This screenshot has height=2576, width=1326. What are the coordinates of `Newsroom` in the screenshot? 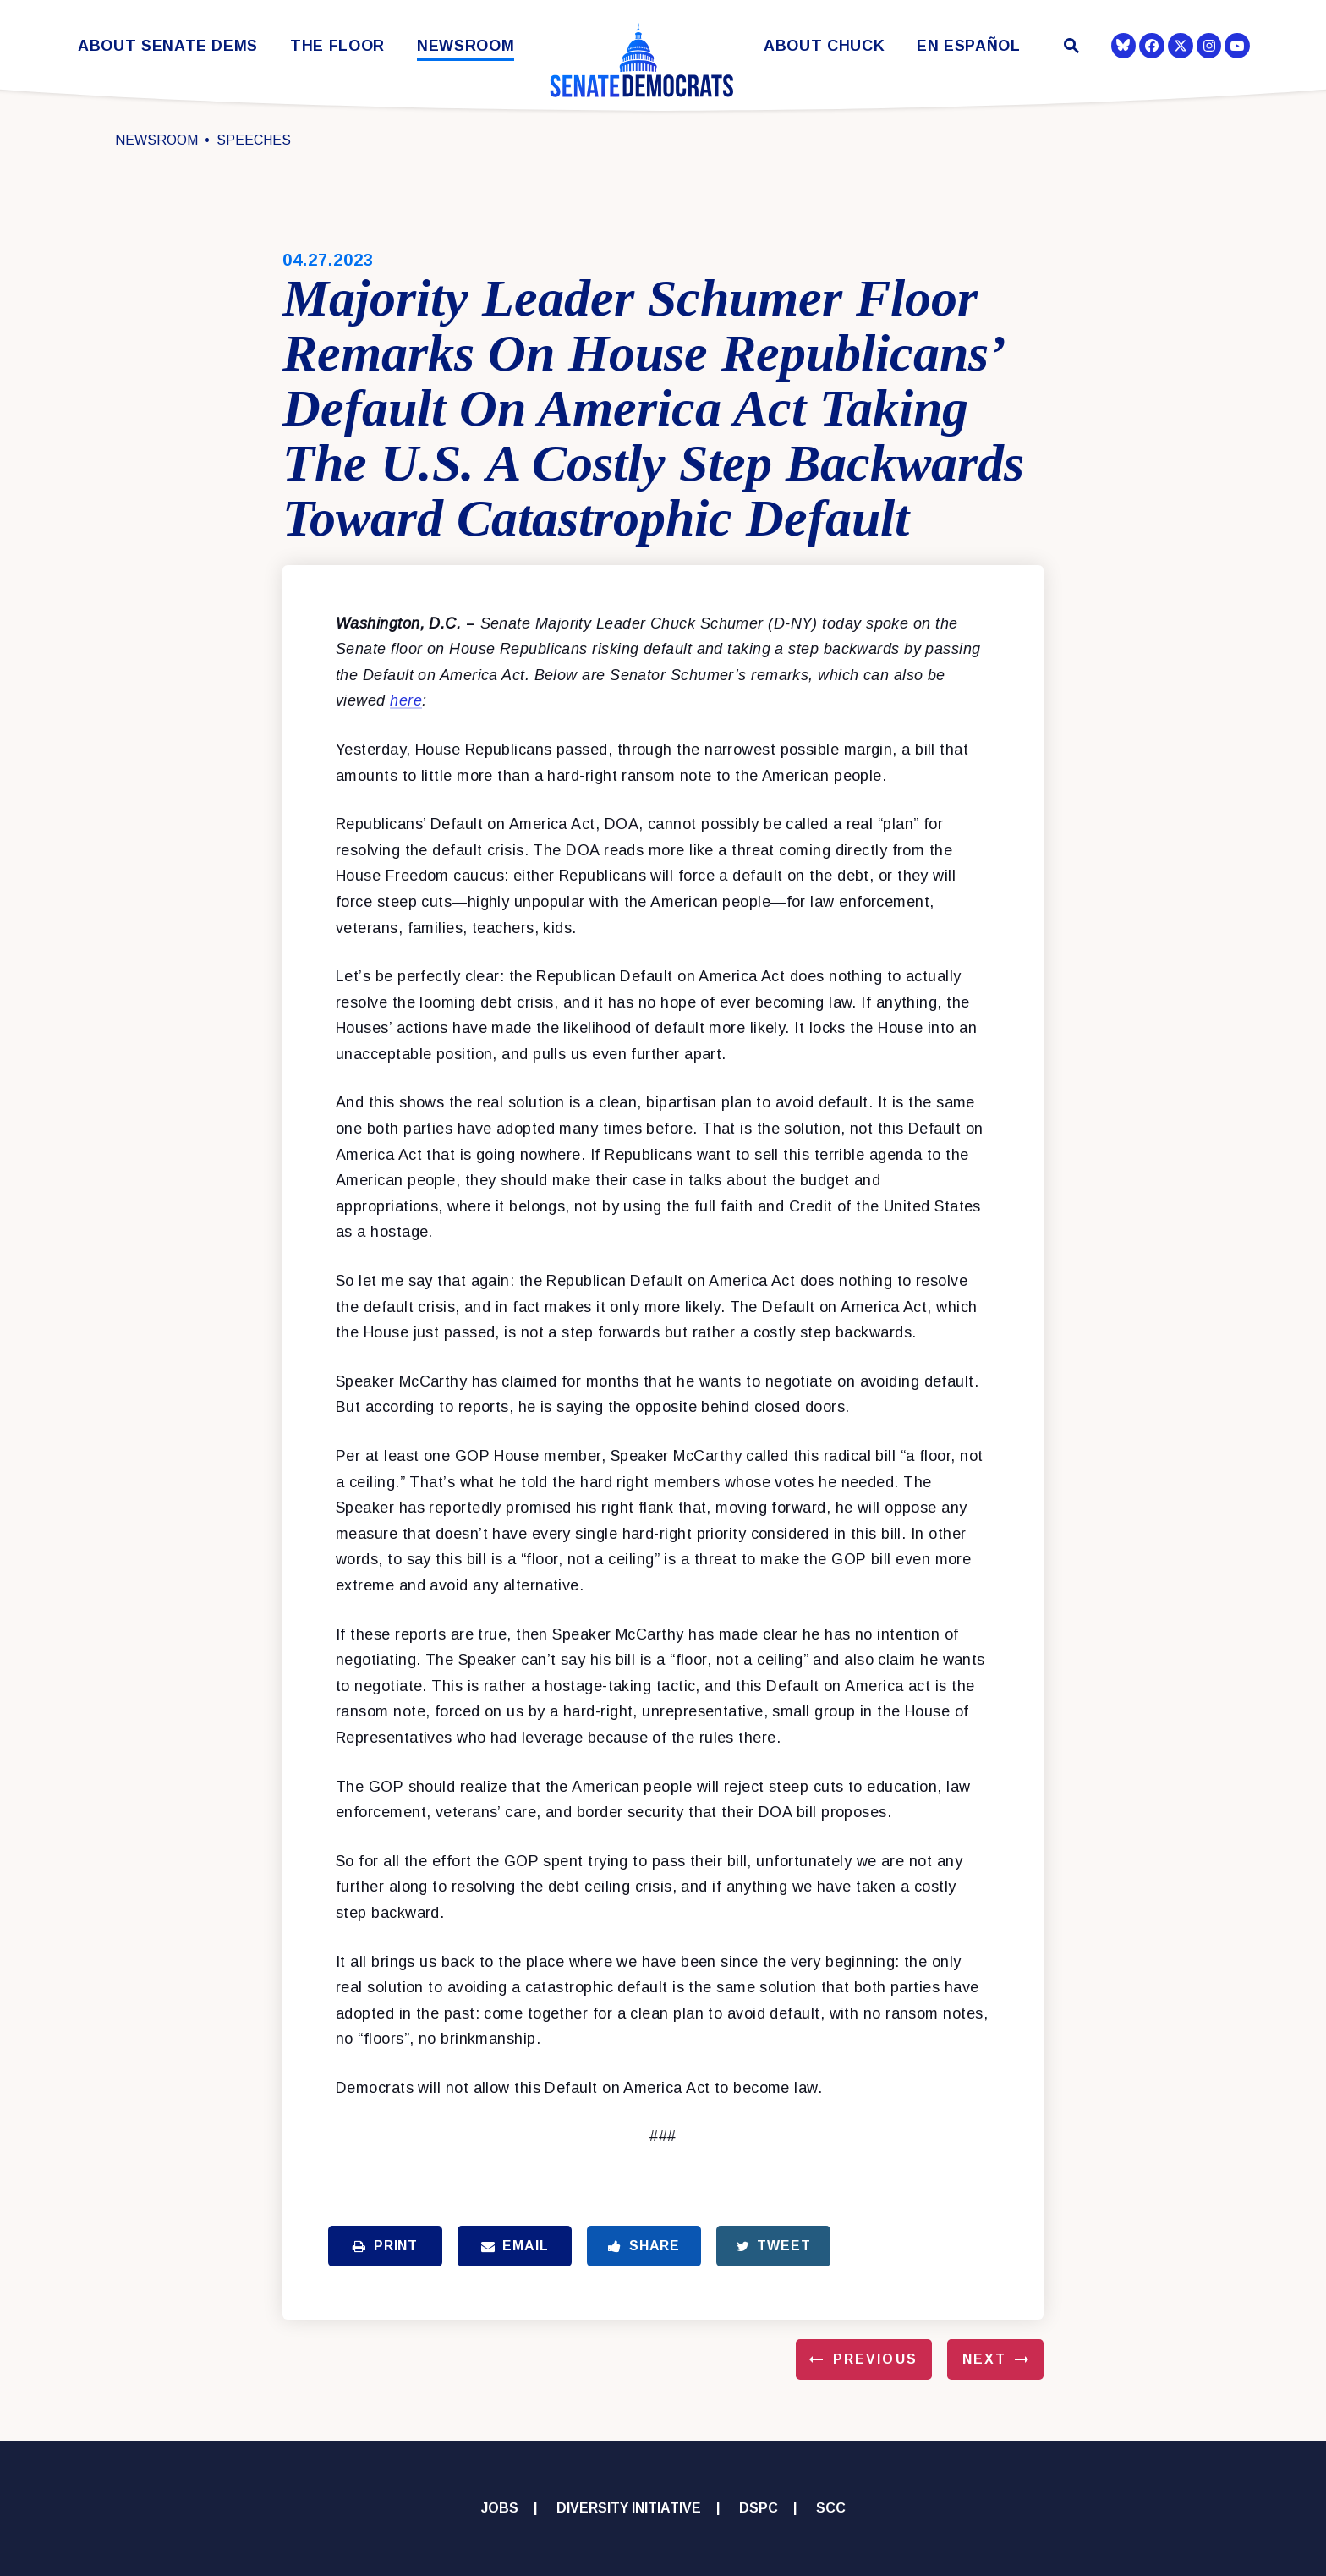 It's located at (465, 46).